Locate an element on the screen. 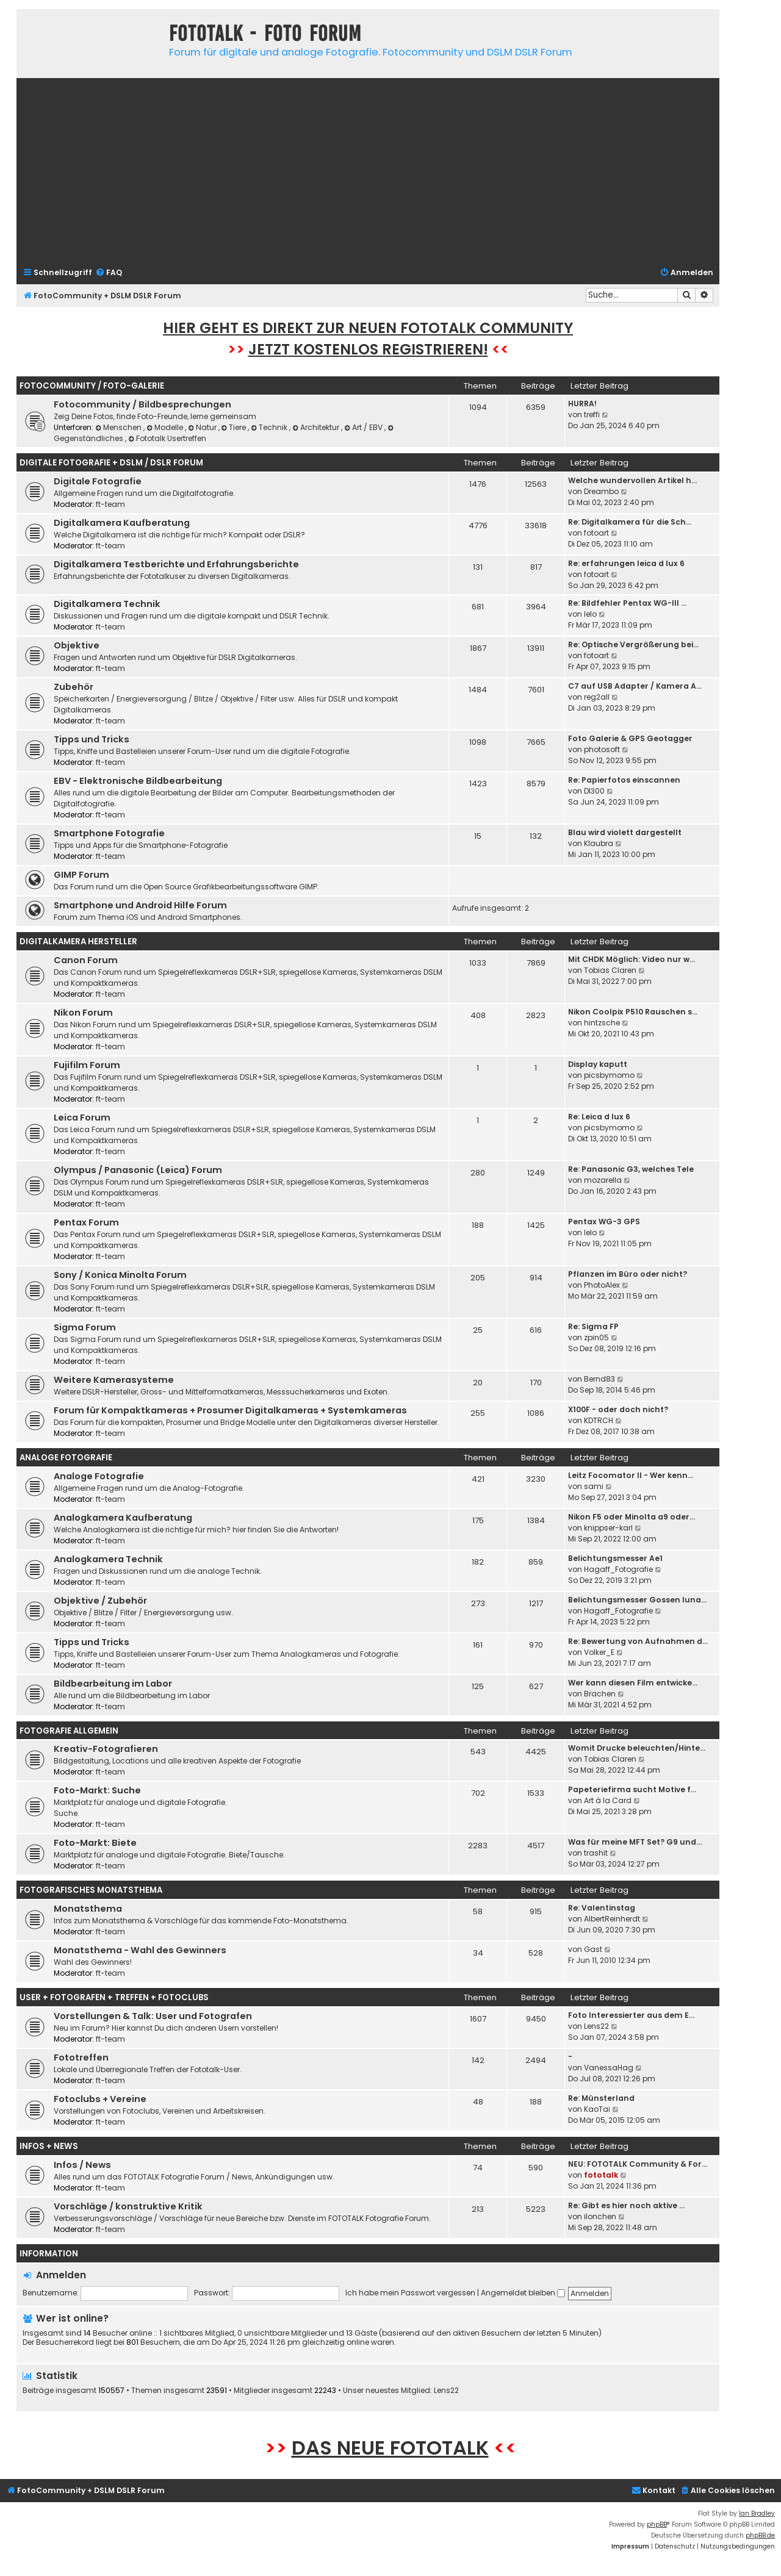 Image resolution: width=781 pixels, height=2576 pixels. AlbertReinherdt is located at coordinates (612, 1919).